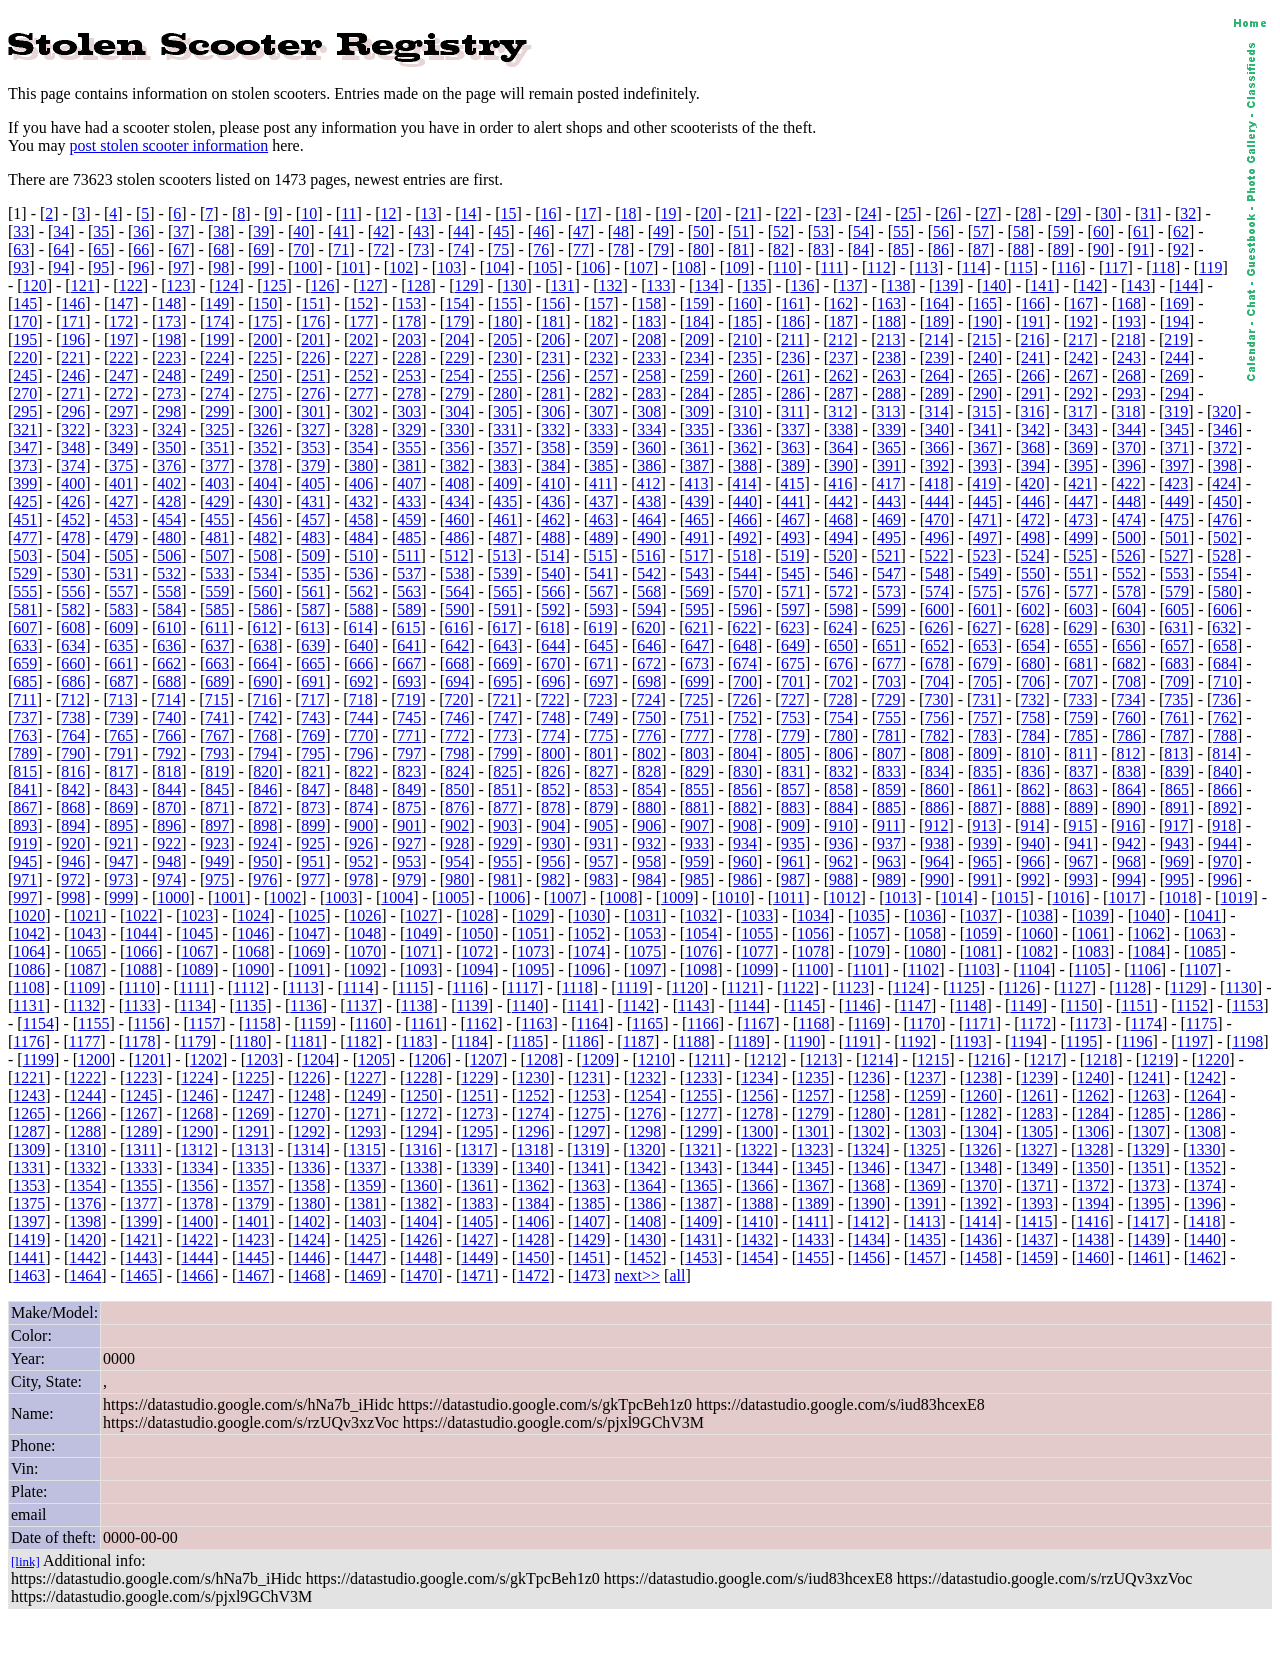 The height and width of the screenshot is (1661, 1280). I want to click on 851, so click(505, 789).